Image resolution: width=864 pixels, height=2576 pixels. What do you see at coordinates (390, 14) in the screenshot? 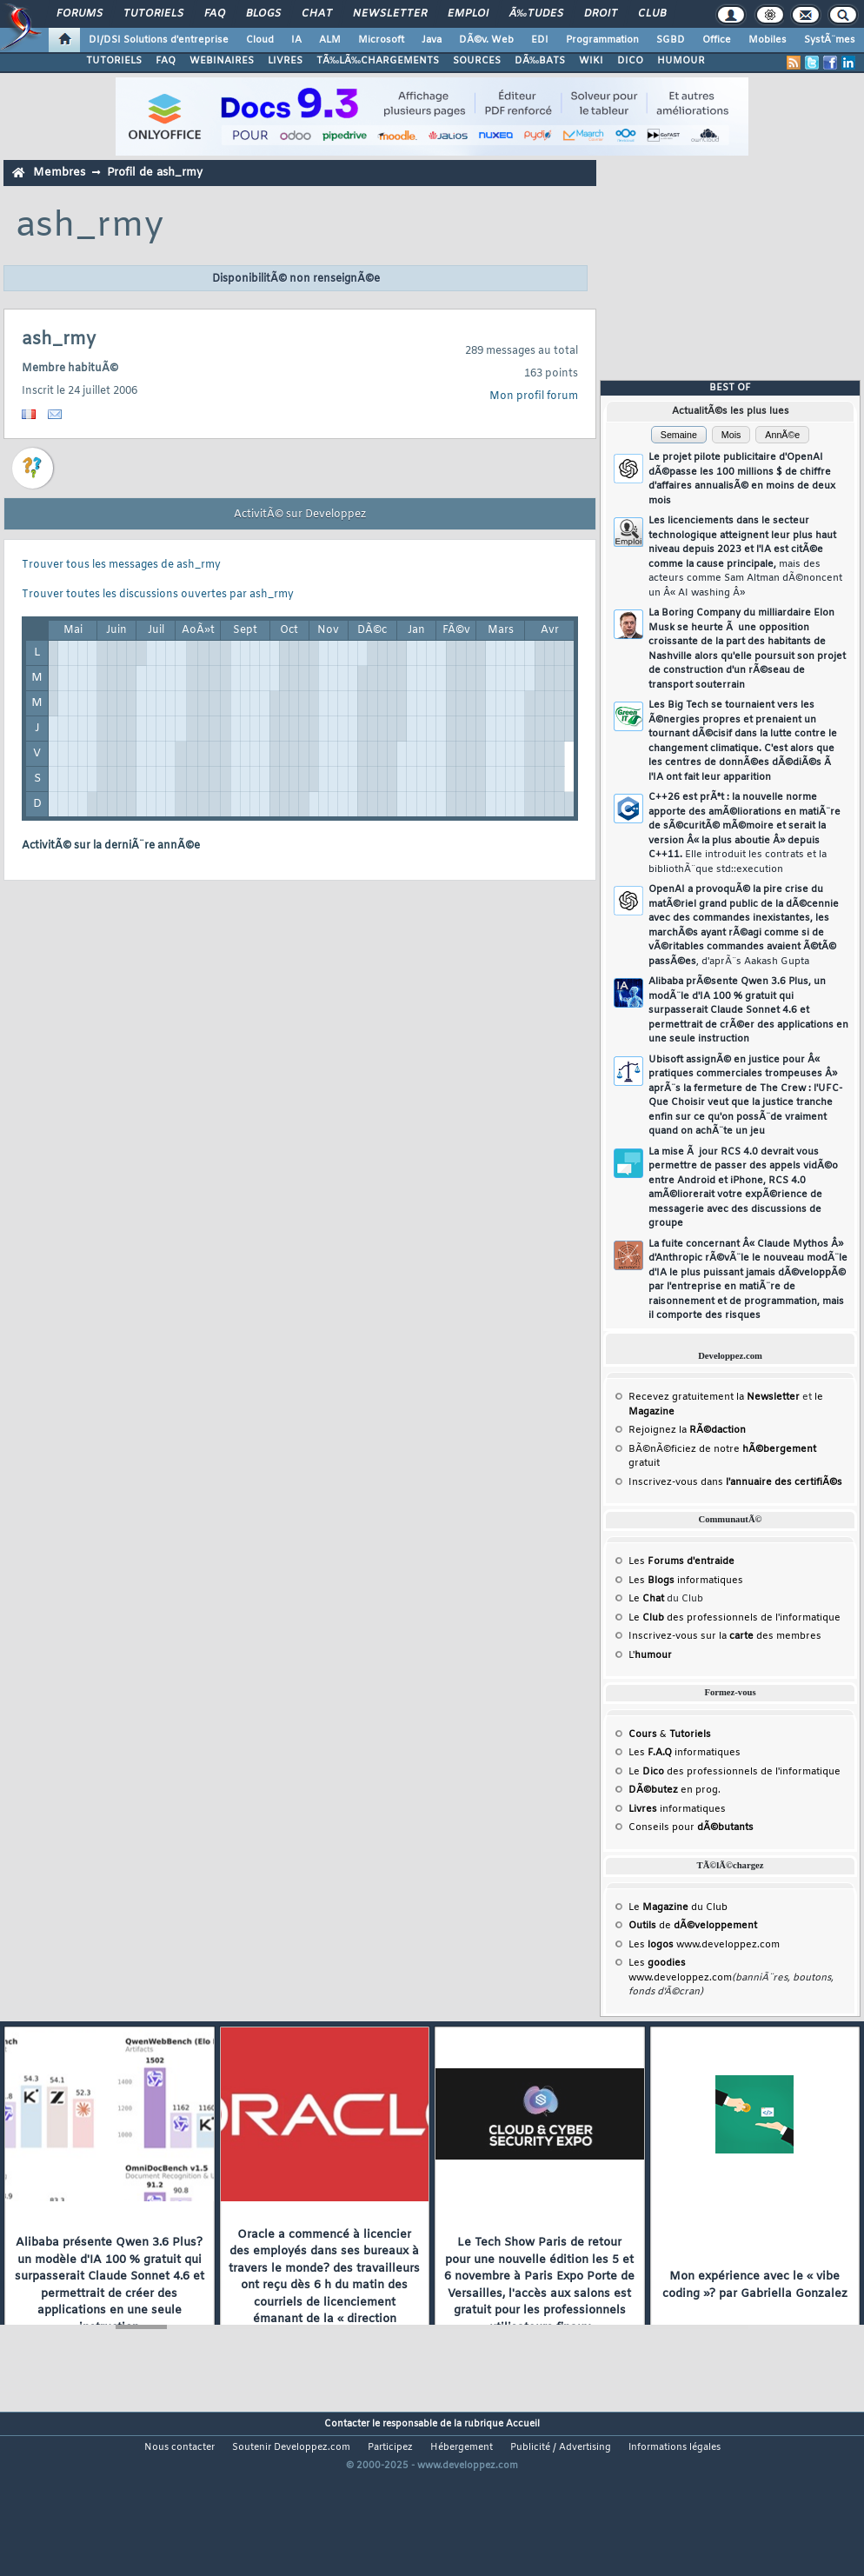
I see `Newsletter` at bounding box center [390, 14].